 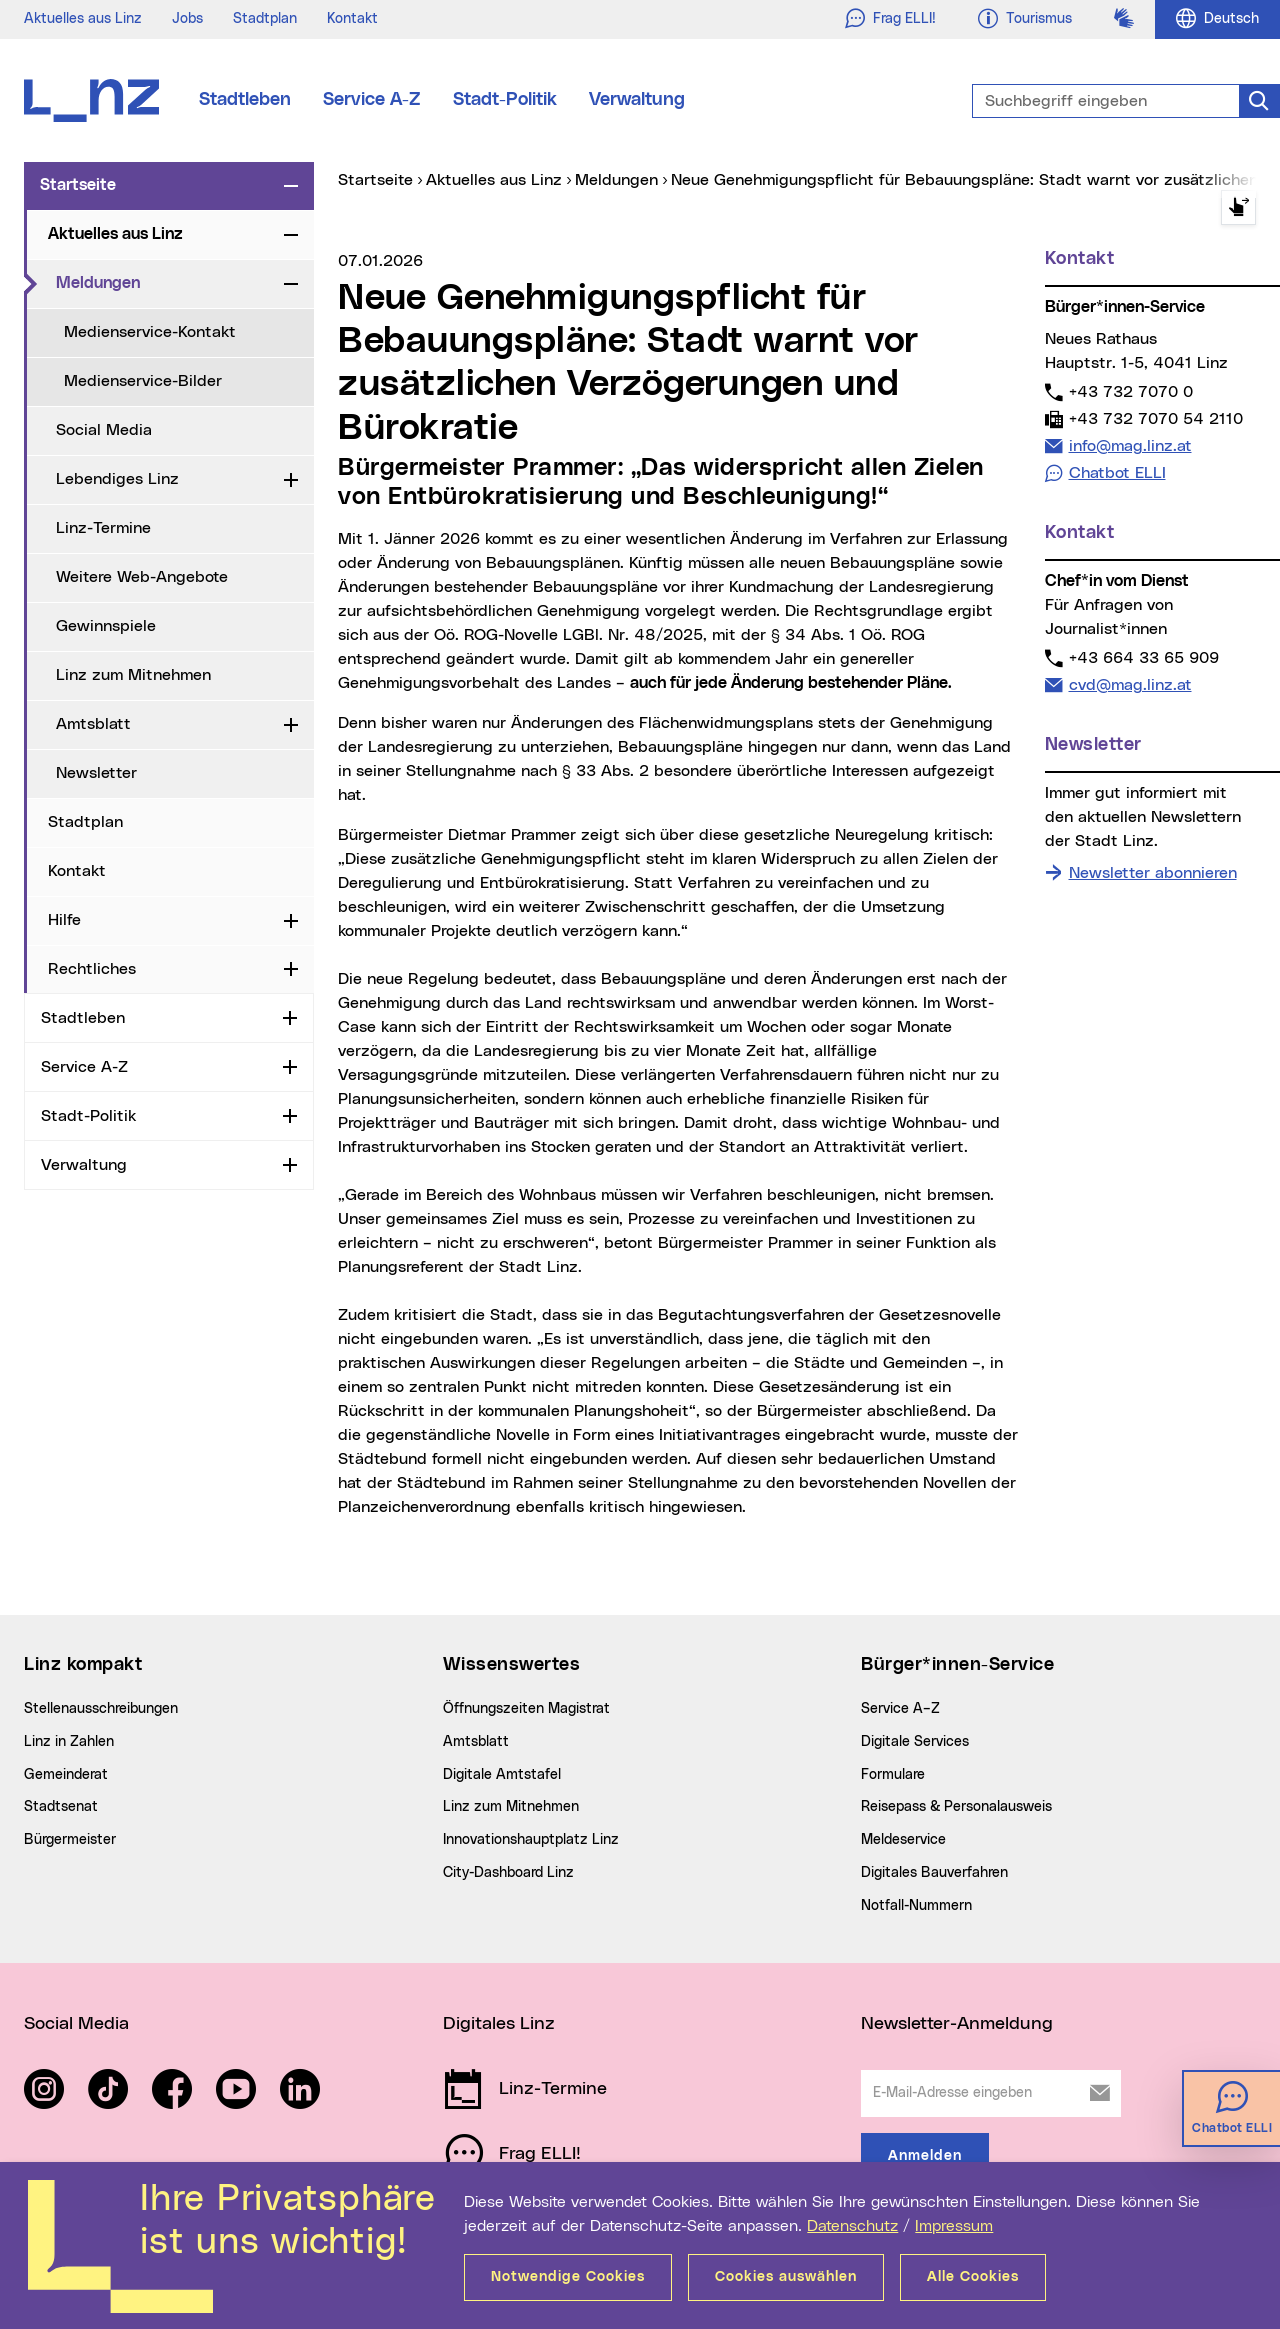 What do you see at coordinates (900, 1709) in the screenshot?
I see `Service A–Z` at bounding box center [900, 1709].